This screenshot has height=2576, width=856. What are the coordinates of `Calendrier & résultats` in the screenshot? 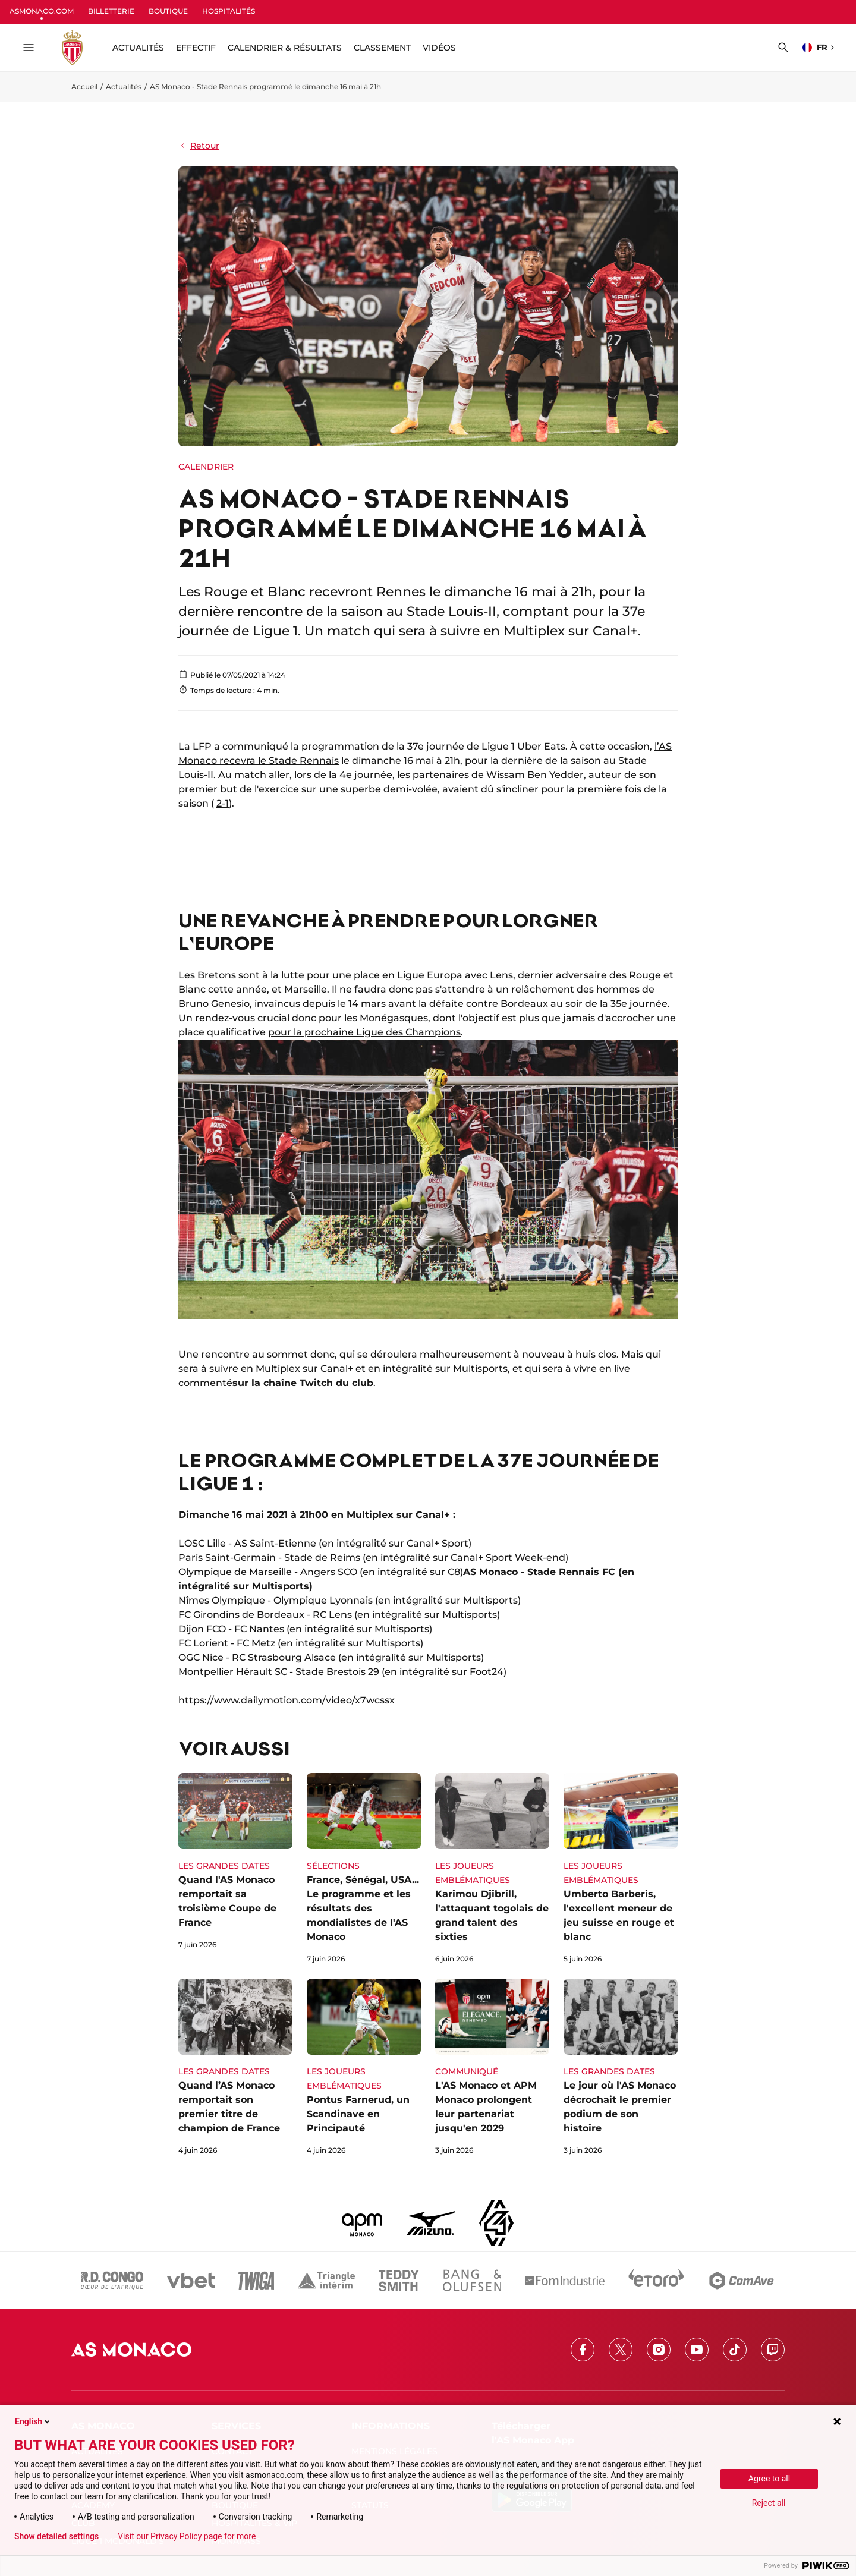 It's located at (285, 47).